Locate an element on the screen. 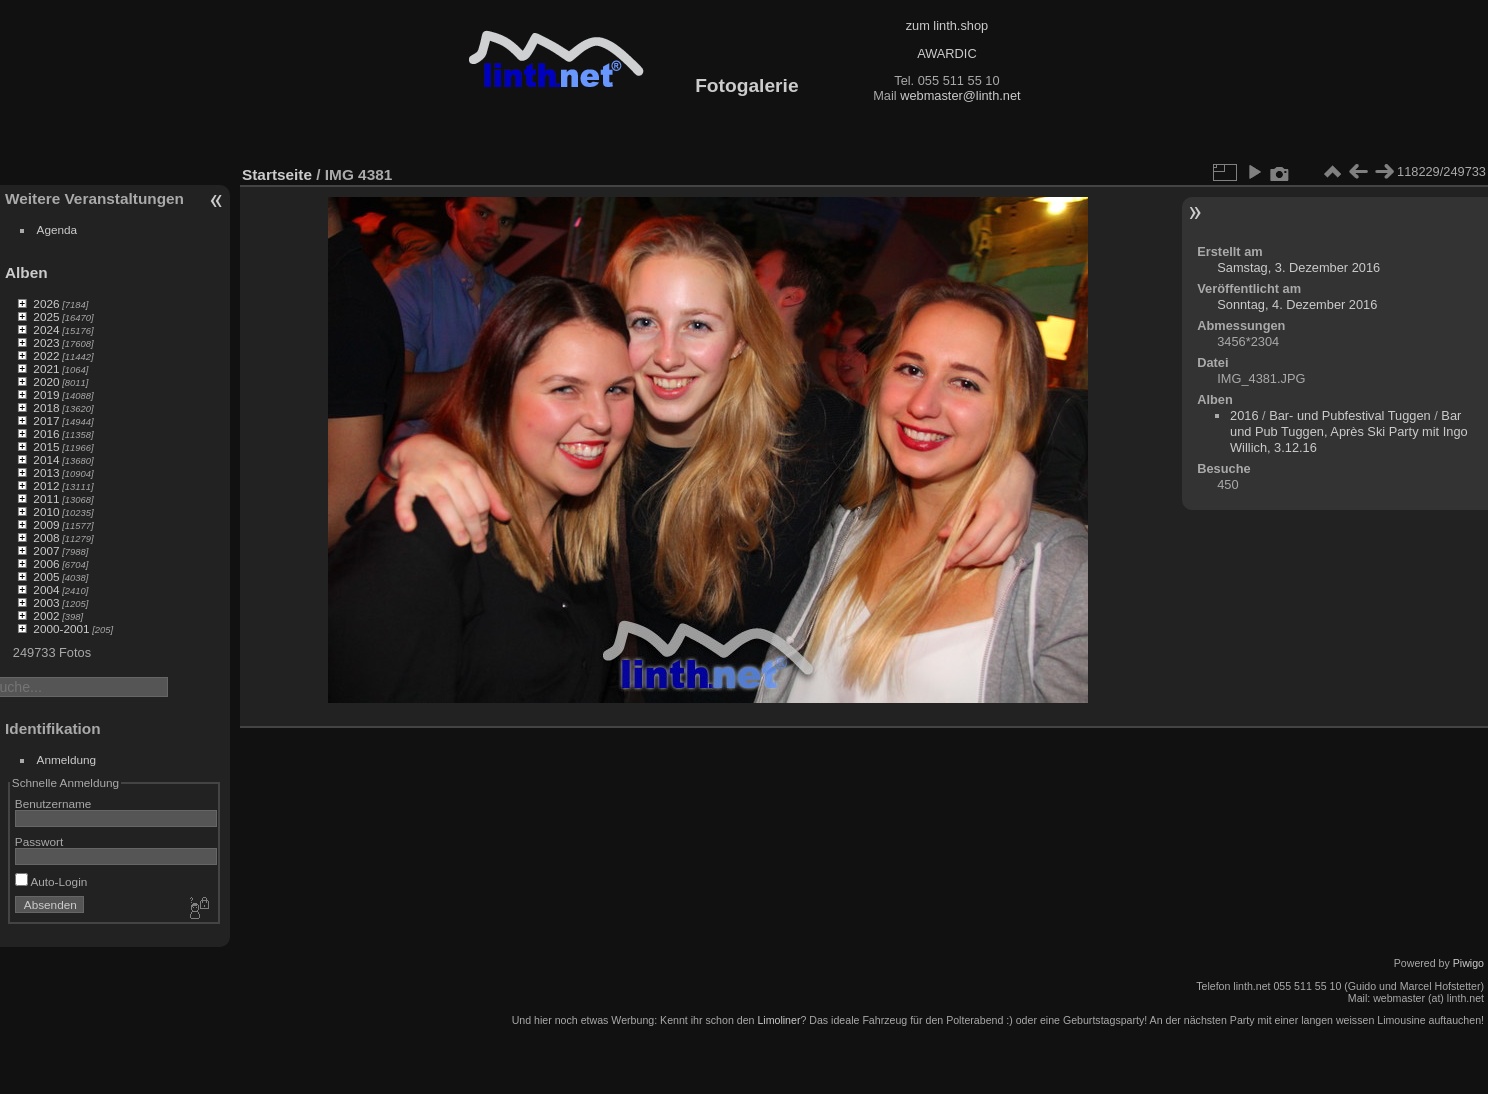 The height and width of the screenshot is (1094, 1488). 2017 is located at coordinates (46, 420).